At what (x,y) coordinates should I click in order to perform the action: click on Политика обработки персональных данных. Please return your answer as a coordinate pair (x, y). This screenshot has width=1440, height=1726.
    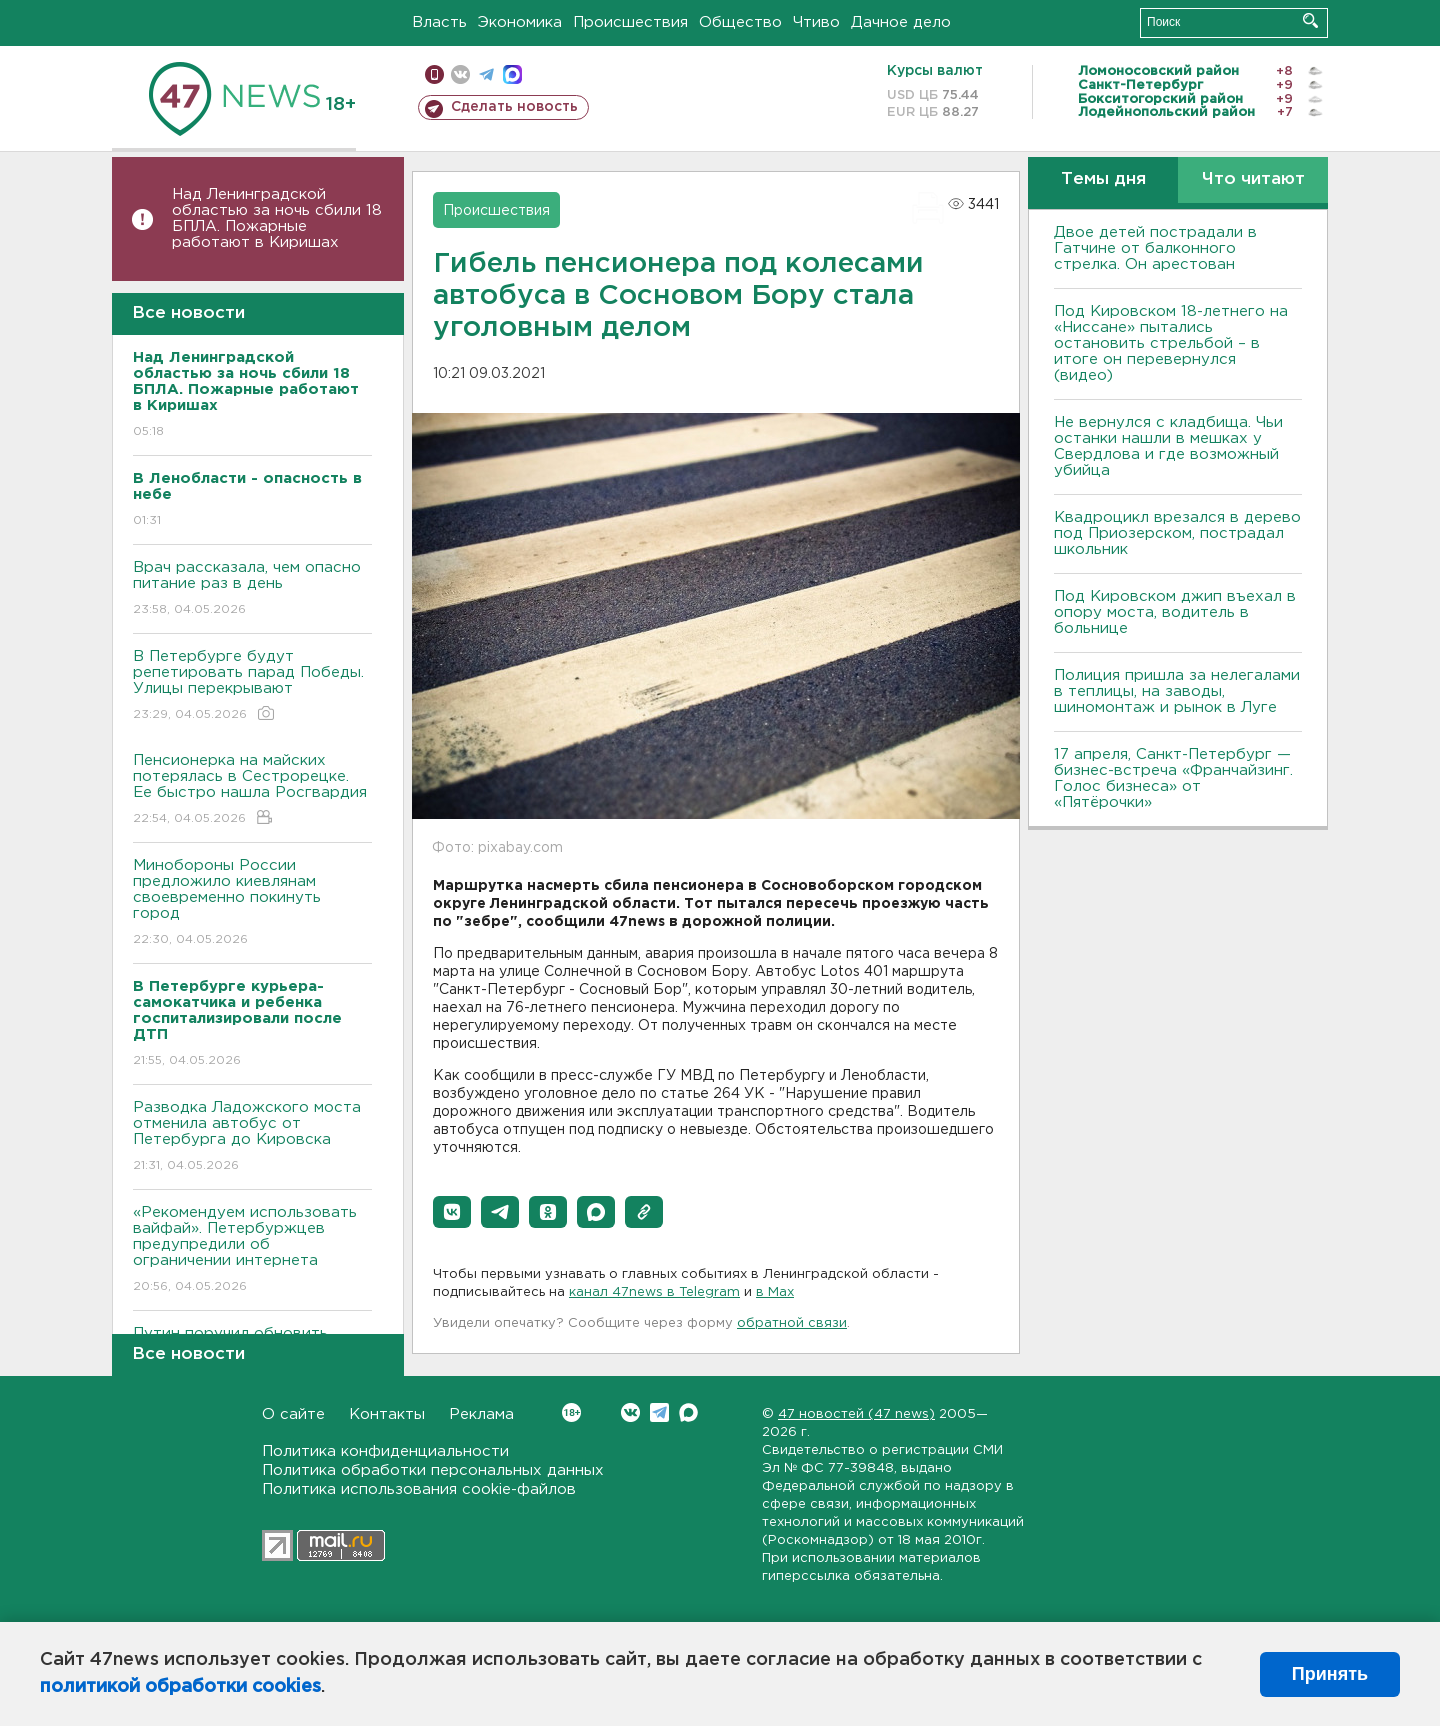
    Looking at the image, I should click on (433, 1470).